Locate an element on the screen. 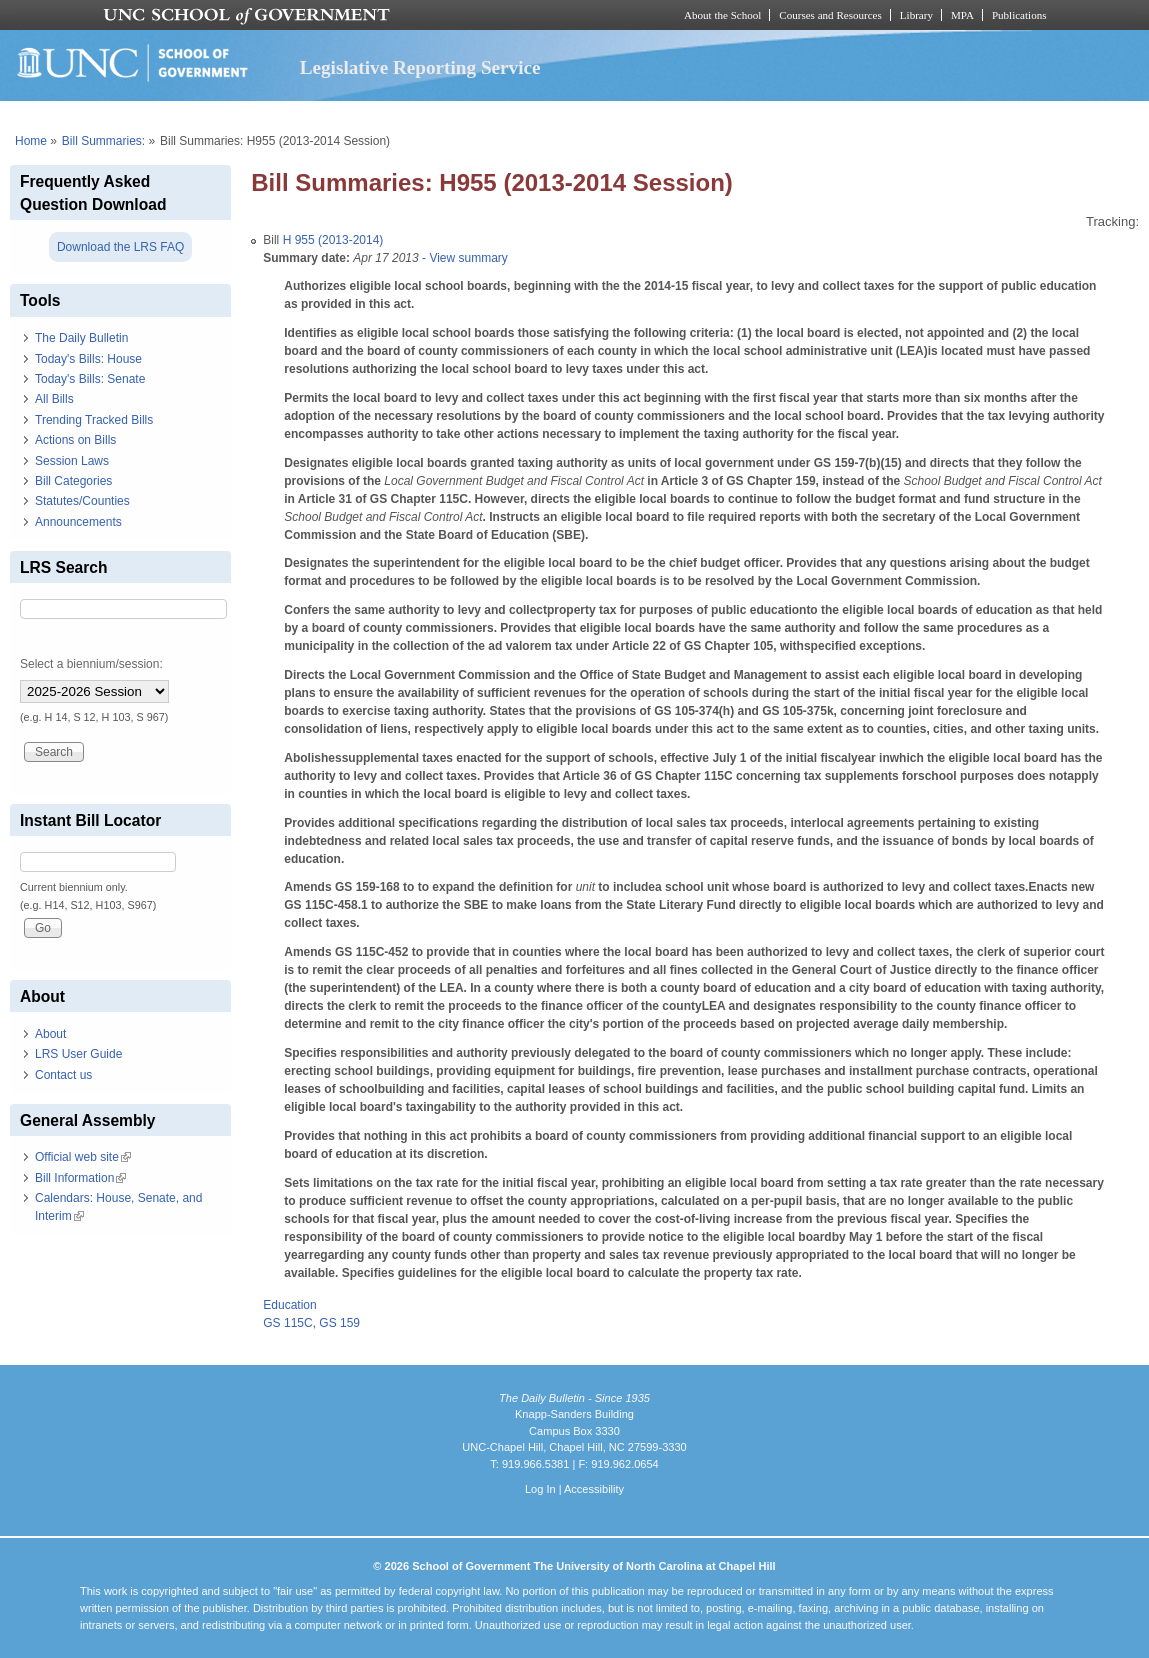 The height and width of the screenshot is (1658, 1149). Courses and Resources is located at coordinates (830, 15).